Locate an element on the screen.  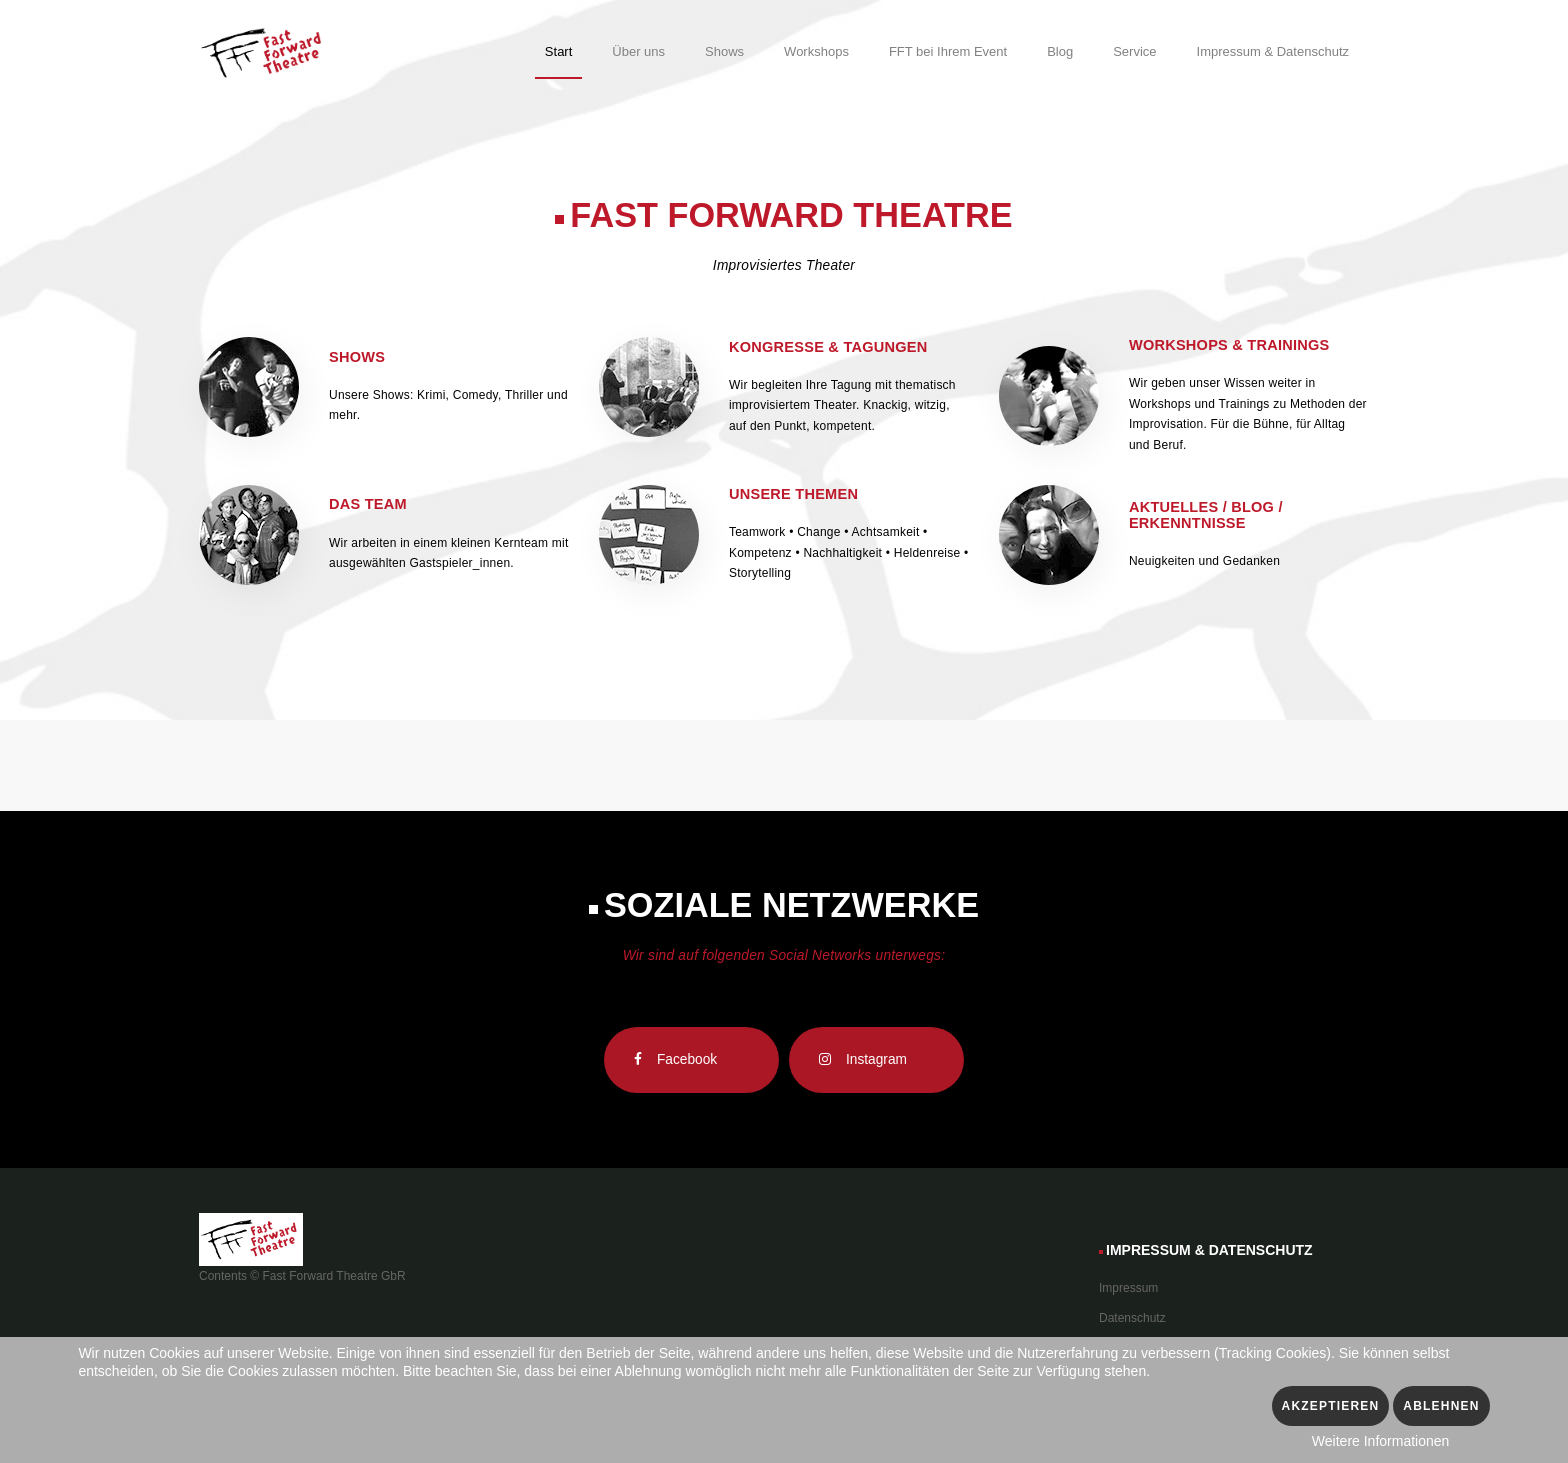
[menuitem] is located at coordinates (558, 55).